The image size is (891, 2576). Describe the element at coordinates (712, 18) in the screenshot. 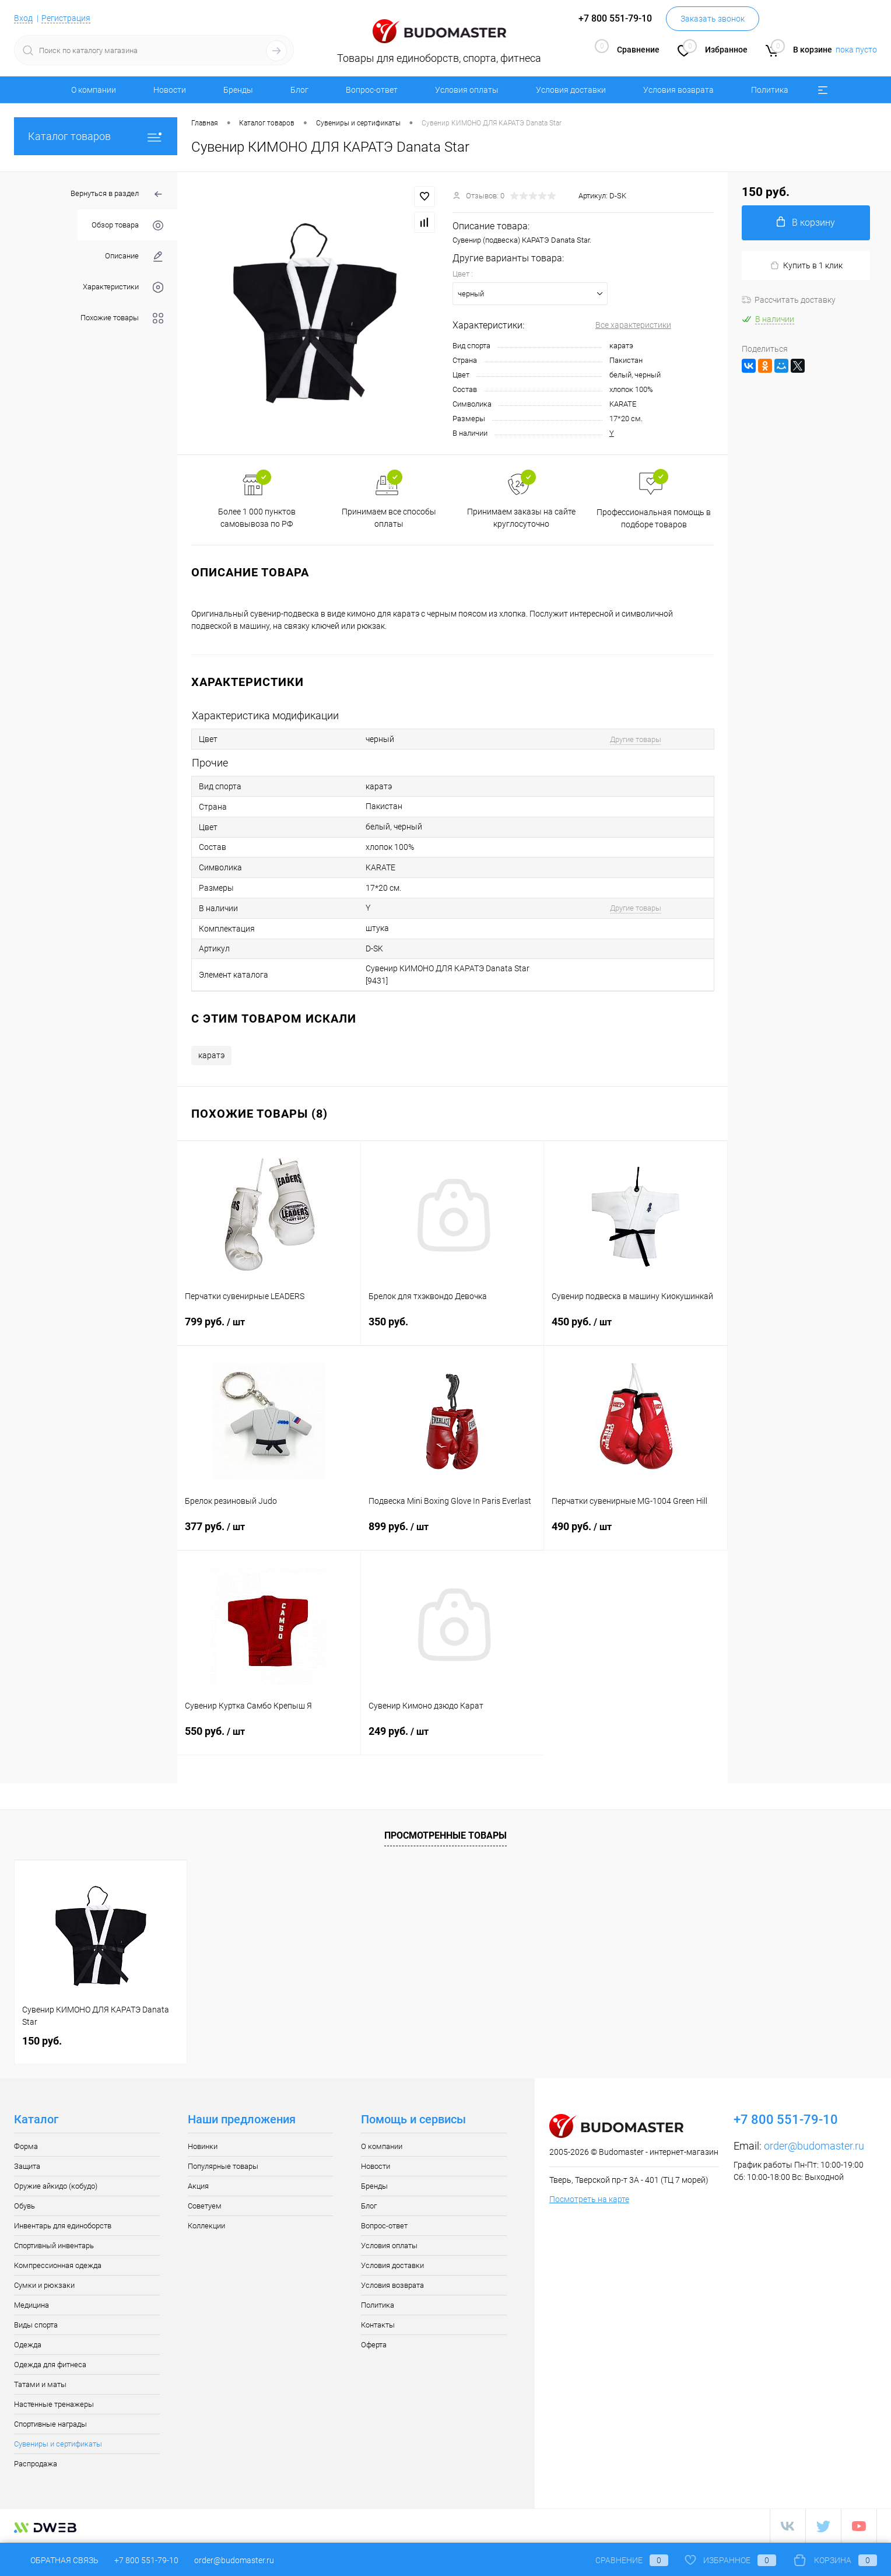

I see `Заказать звонок` at that location.